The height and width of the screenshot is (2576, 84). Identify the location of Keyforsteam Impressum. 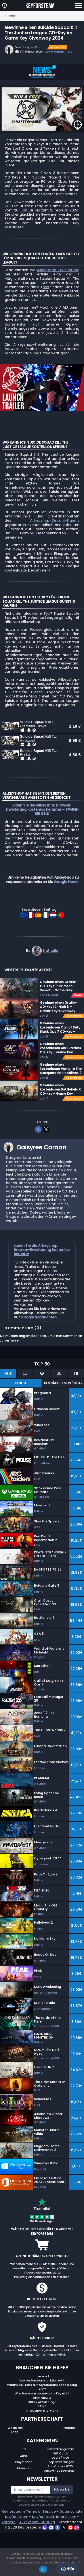
(54, 2539).